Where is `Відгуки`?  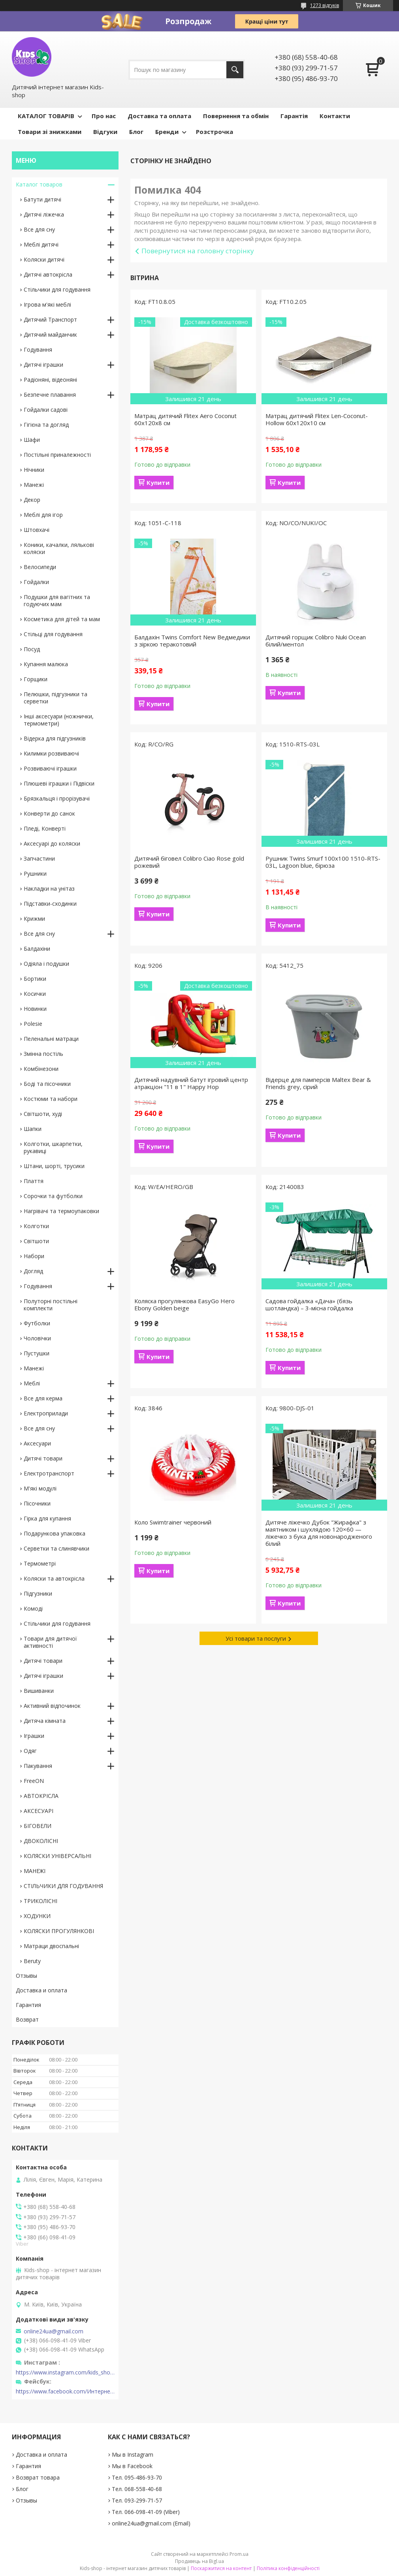 Відгуки is located at coordinates (105, 132).